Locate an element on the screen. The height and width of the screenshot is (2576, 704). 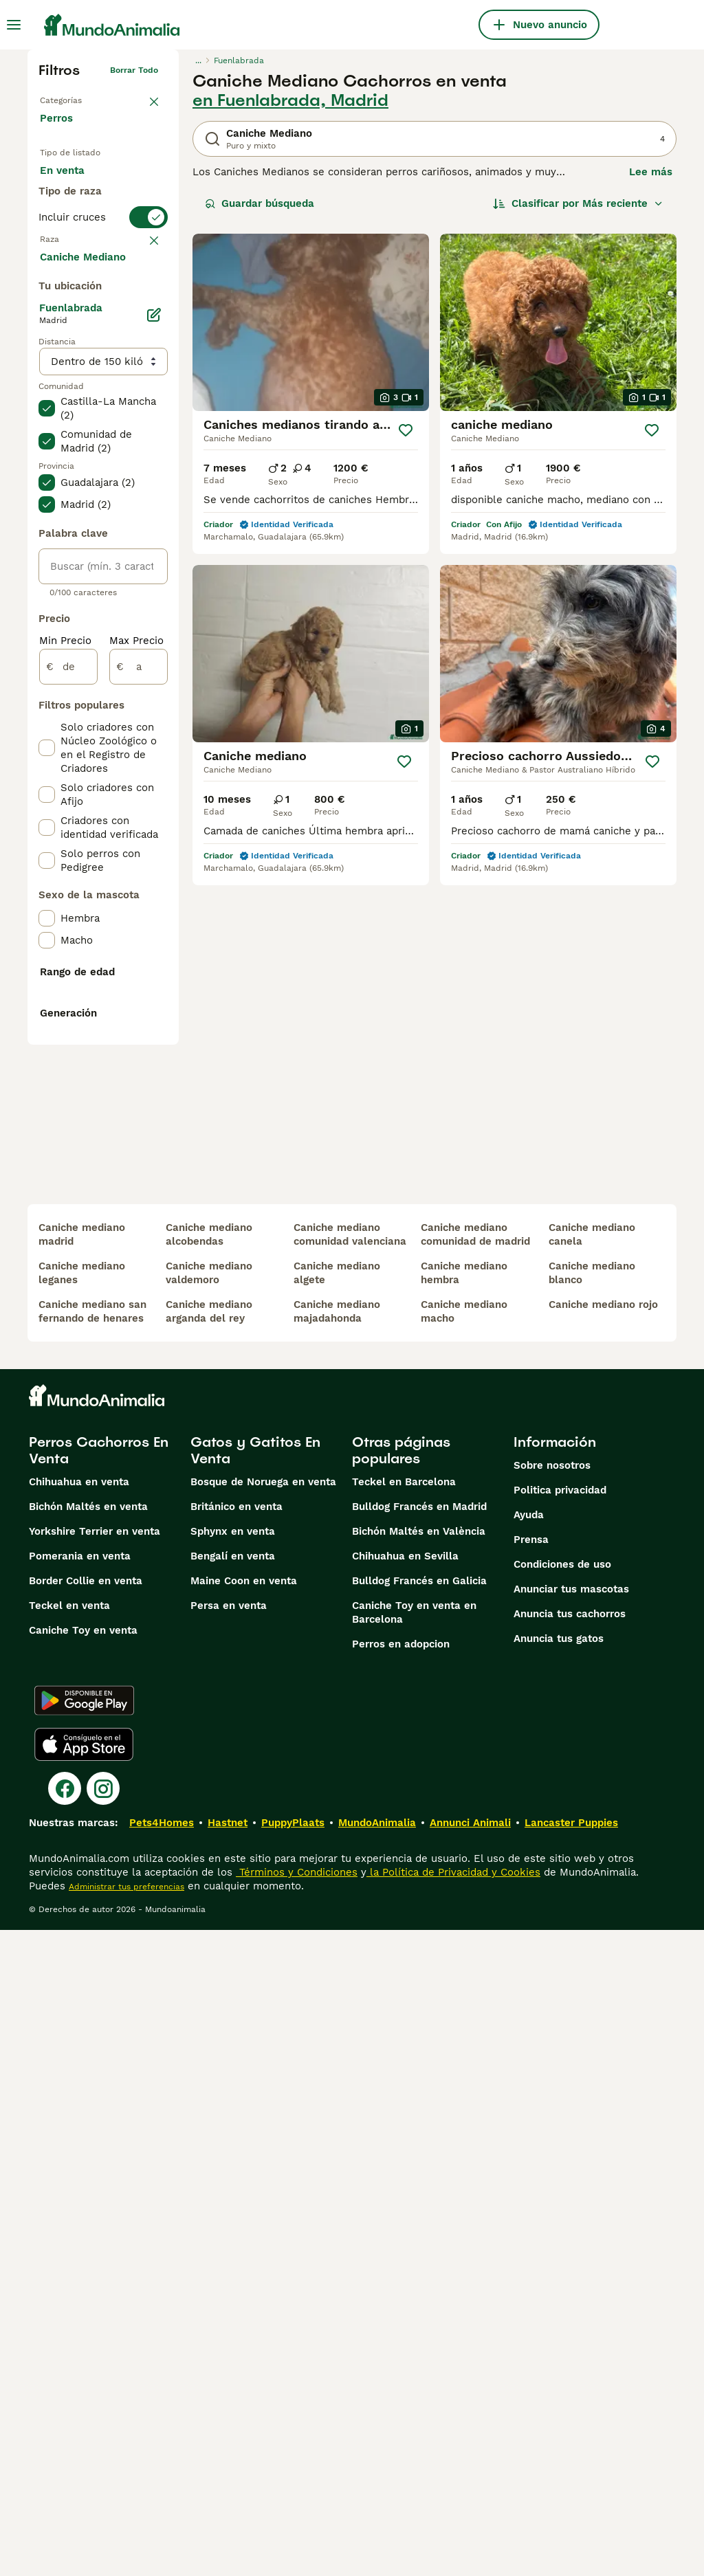
Sphynx en venta is located at coordinates (232, 2177).